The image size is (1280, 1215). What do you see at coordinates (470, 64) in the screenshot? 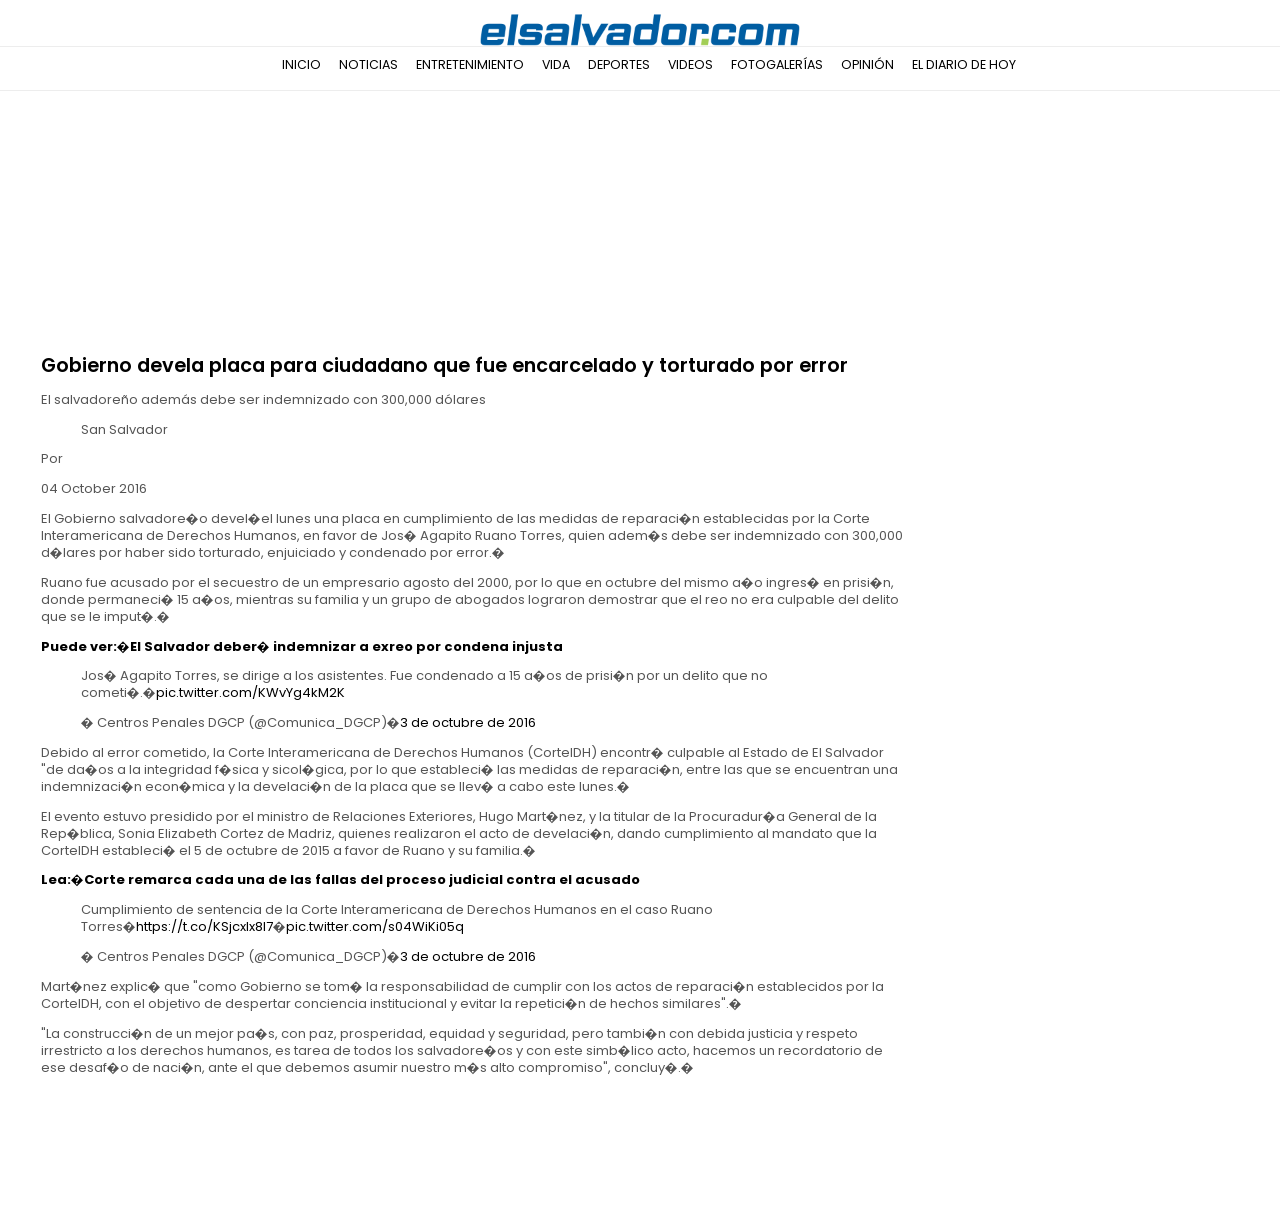
I see `Entretenimiento` at bounding box center [470, 64].